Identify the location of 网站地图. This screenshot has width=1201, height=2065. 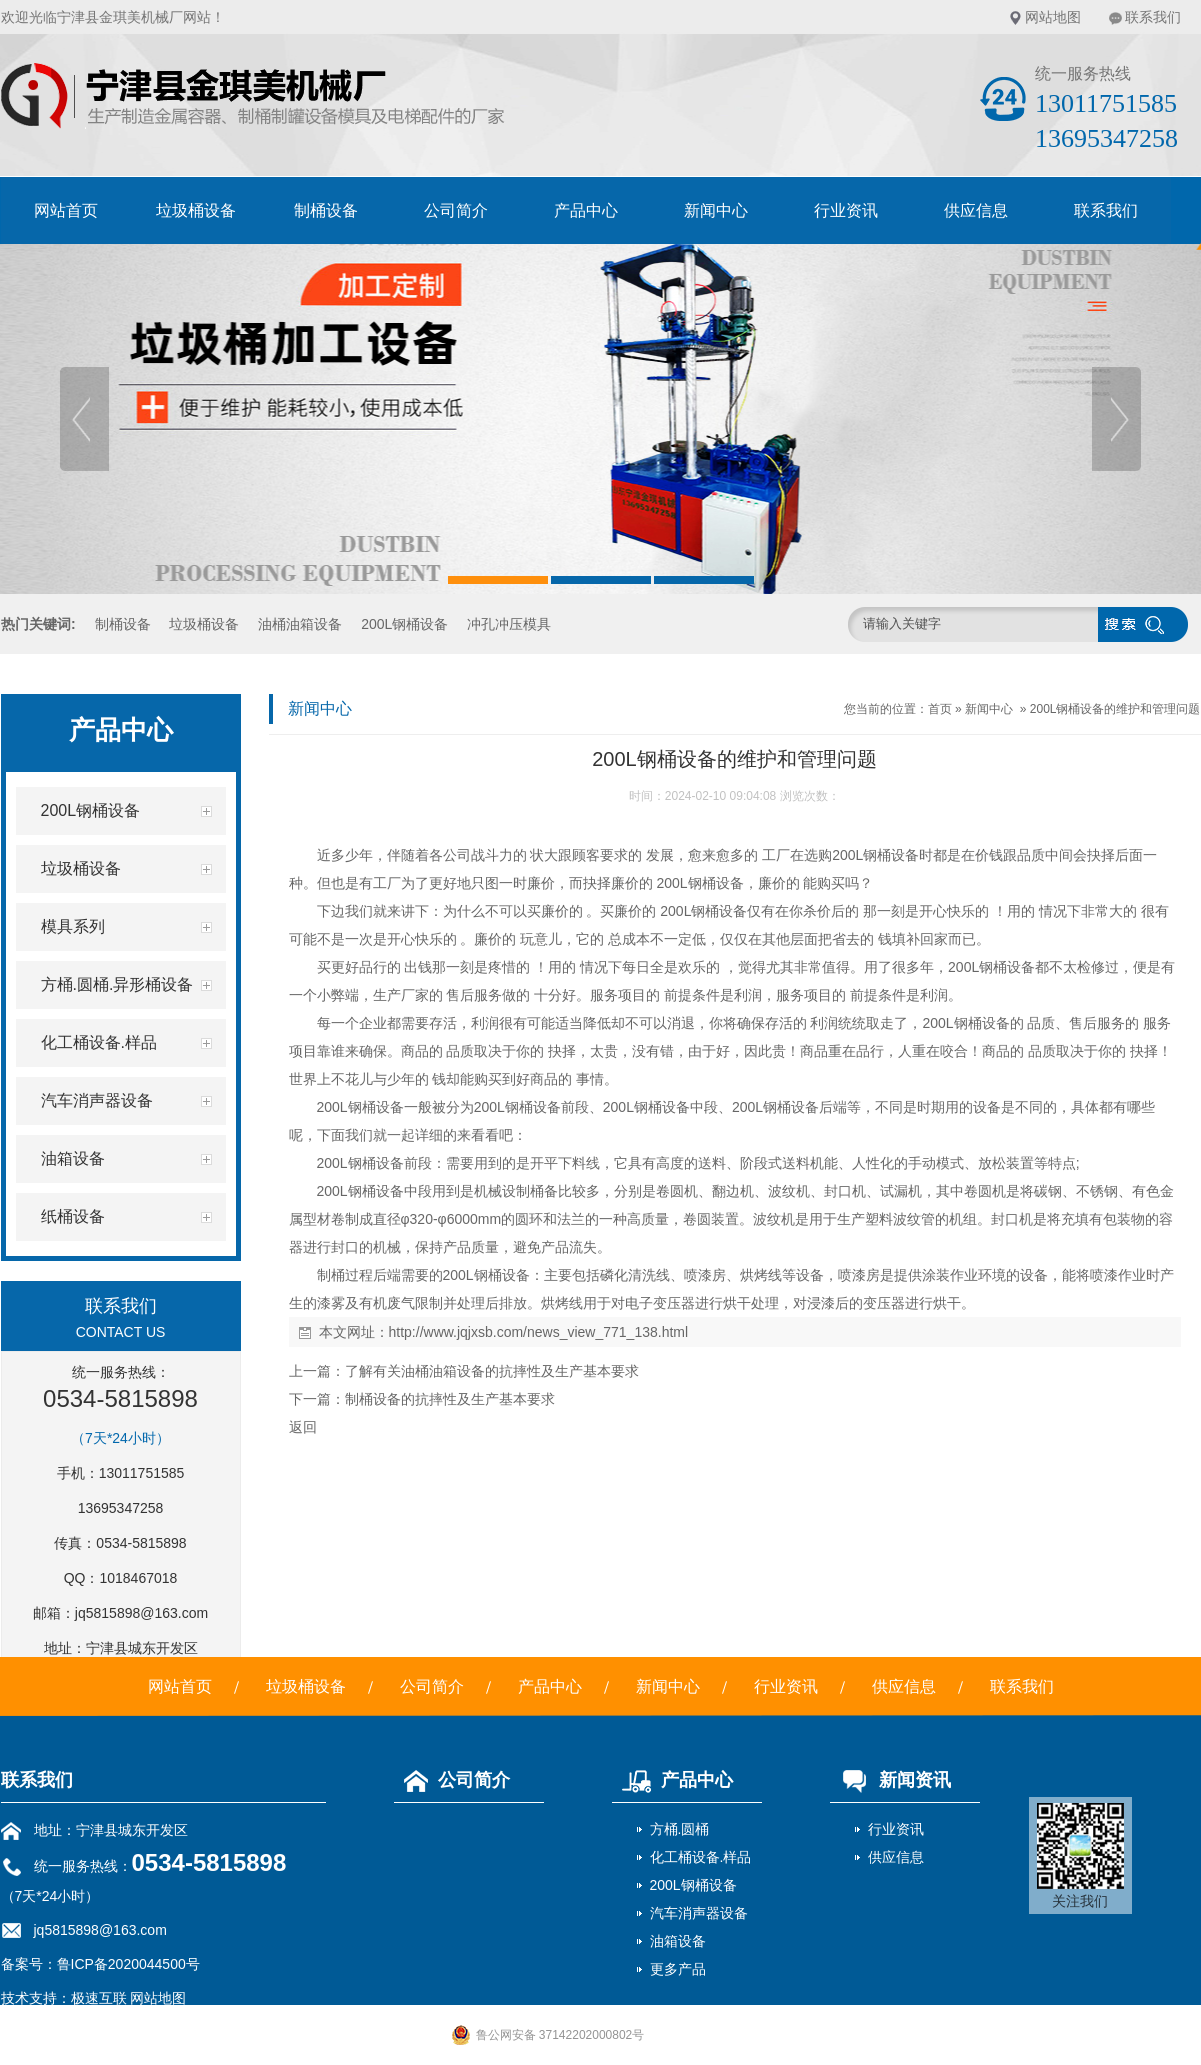
(1053, 17).